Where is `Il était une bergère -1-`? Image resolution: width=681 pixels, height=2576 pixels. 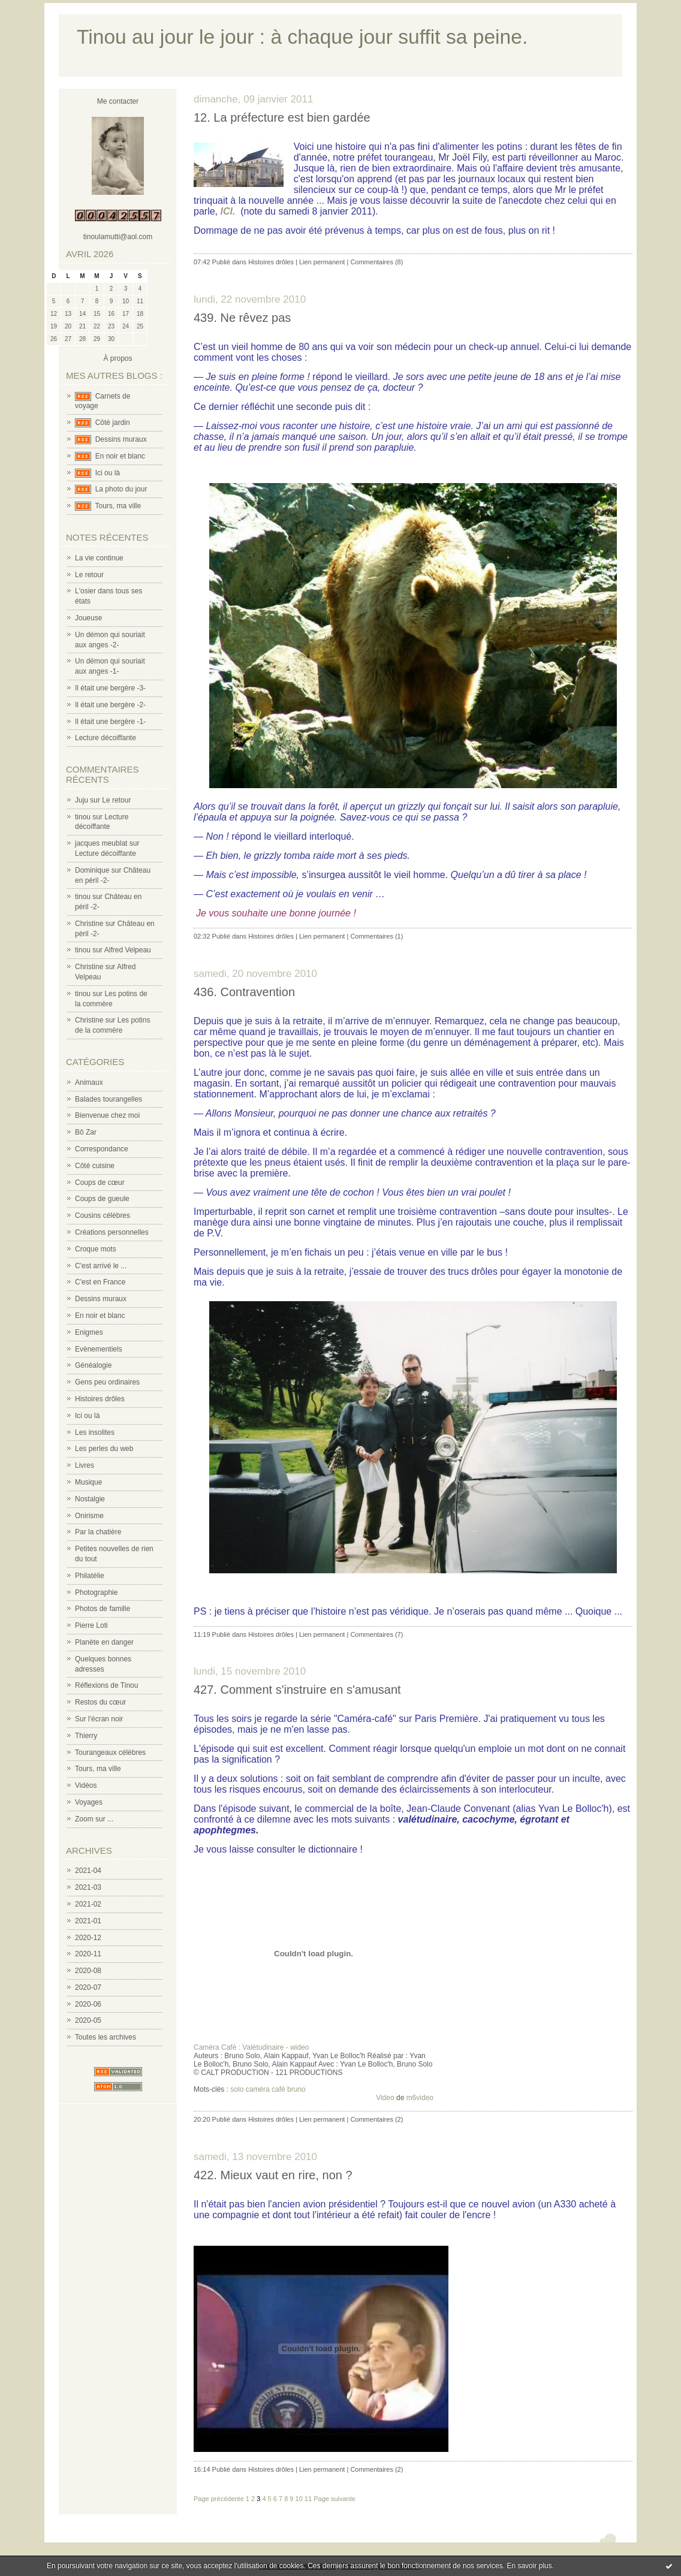
Il était une bergère -1- is located at coordinates (110, 721).